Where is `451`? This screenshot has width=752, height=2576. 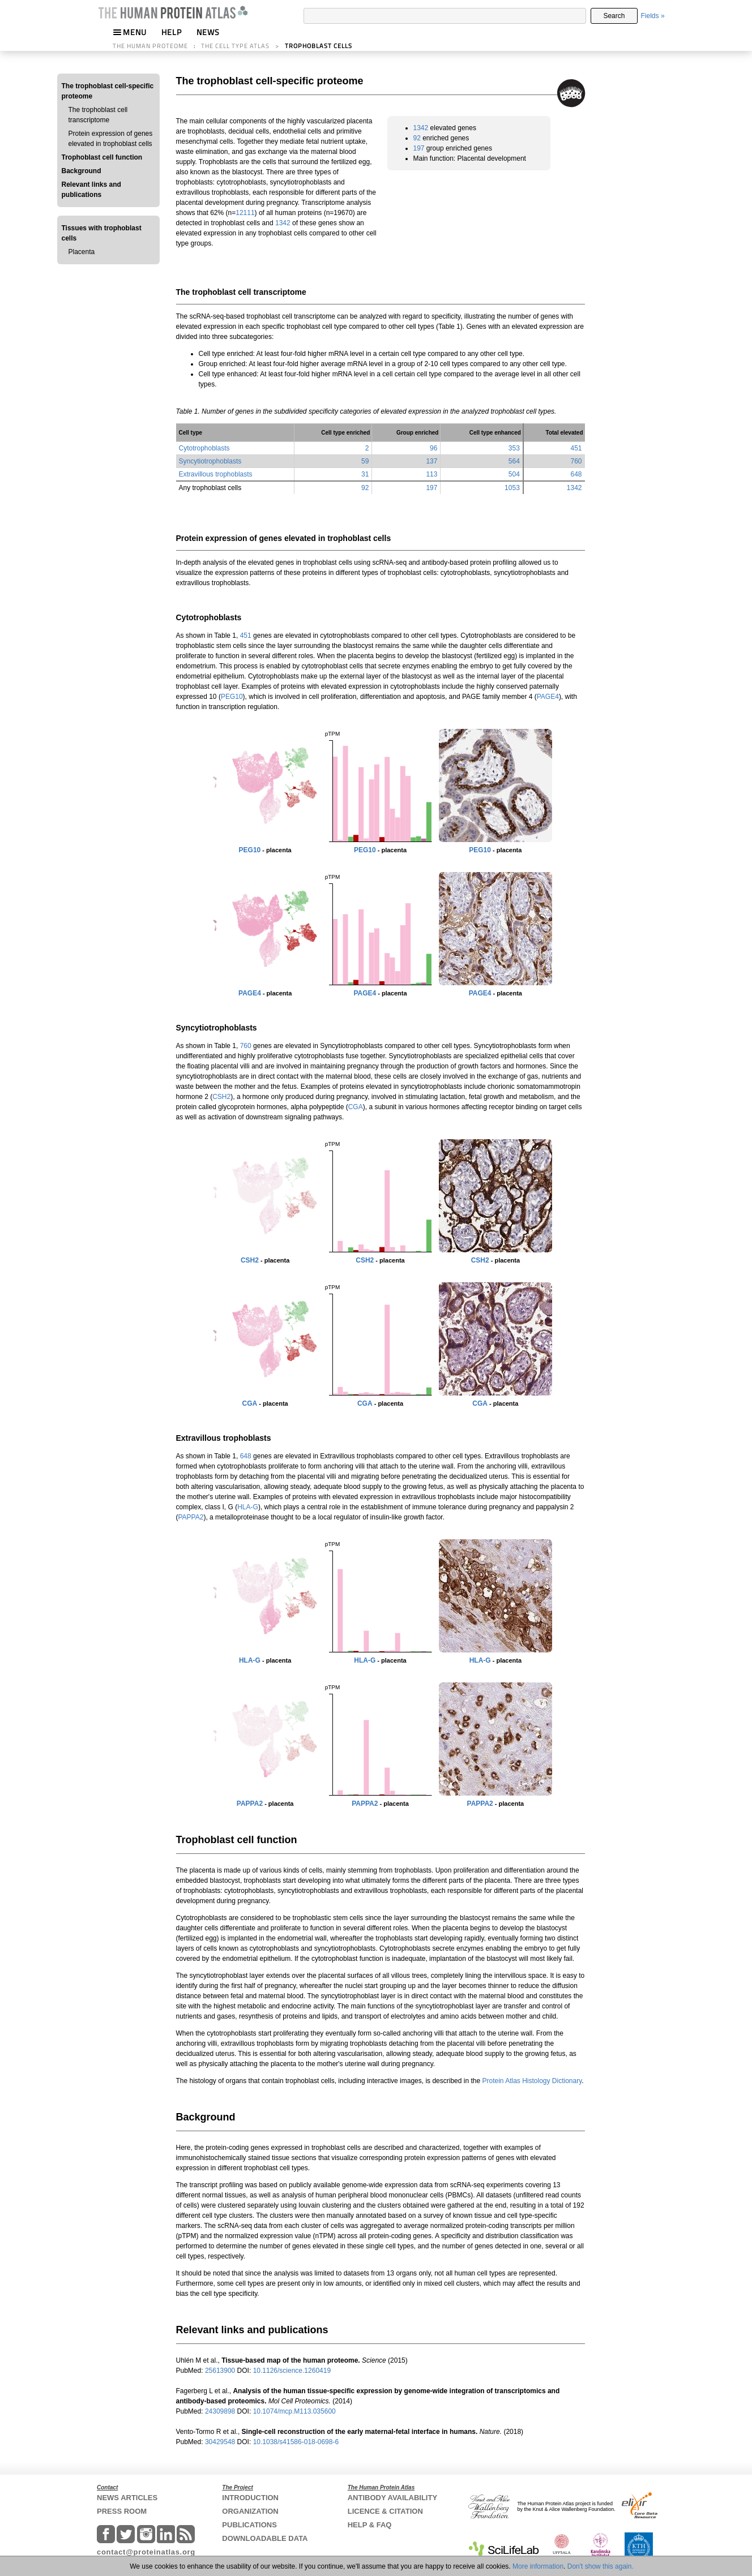 451 is located at coordinates (576, 448).